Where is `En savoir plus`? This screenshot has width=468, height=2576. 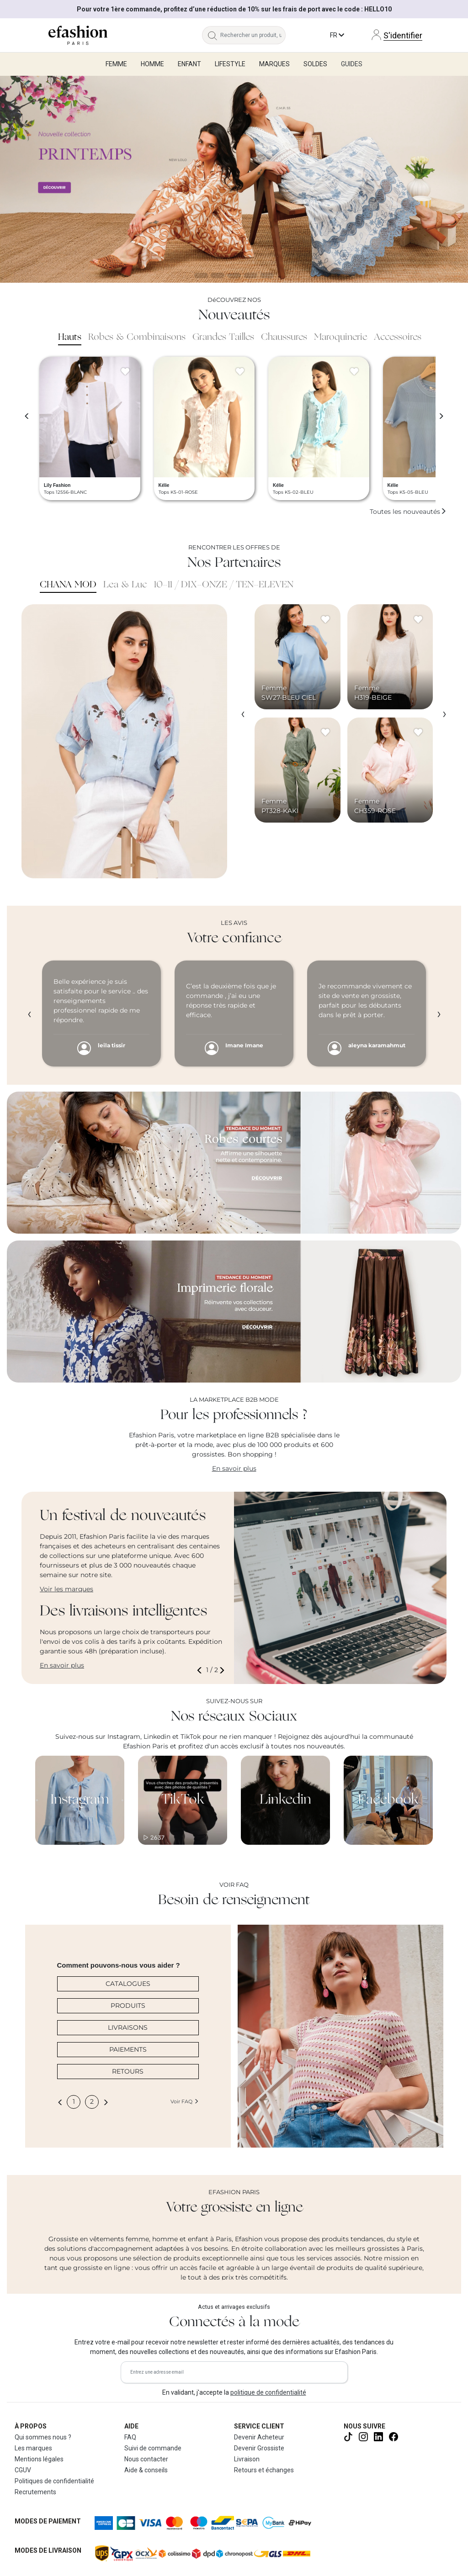
En savoir plus is located at coordinates (234, 1468).